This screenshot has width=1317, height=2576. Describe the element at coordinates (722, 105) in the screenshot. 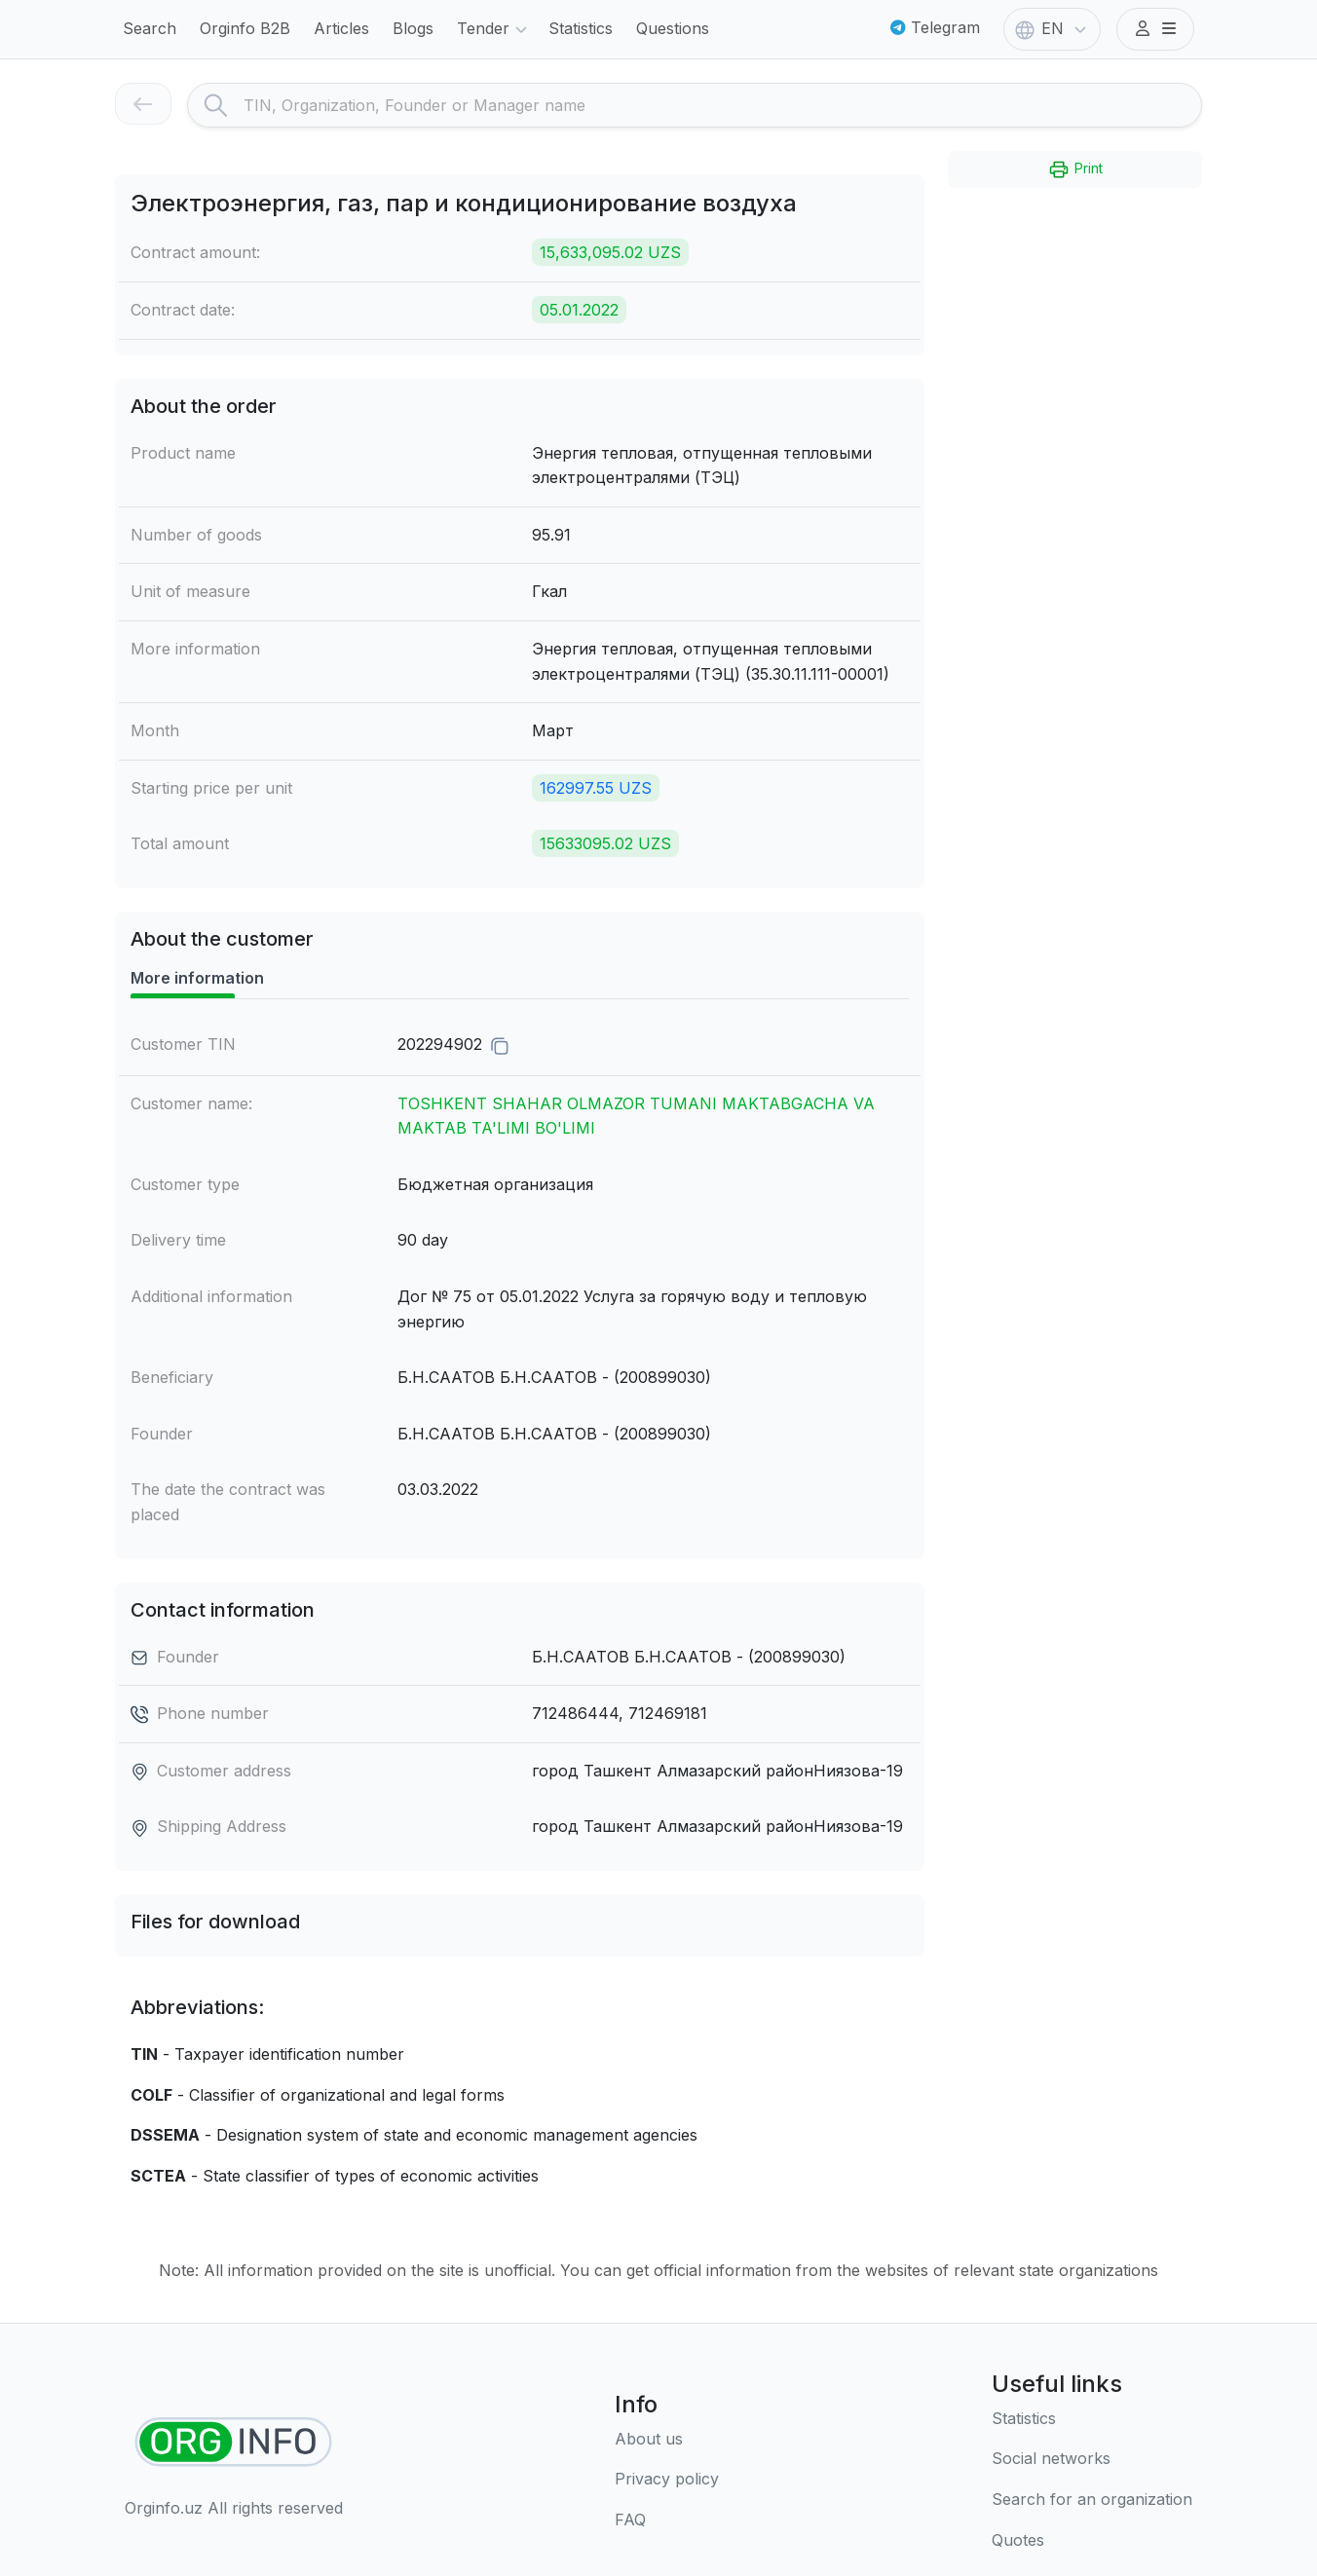

I see `[Search]` at that location.